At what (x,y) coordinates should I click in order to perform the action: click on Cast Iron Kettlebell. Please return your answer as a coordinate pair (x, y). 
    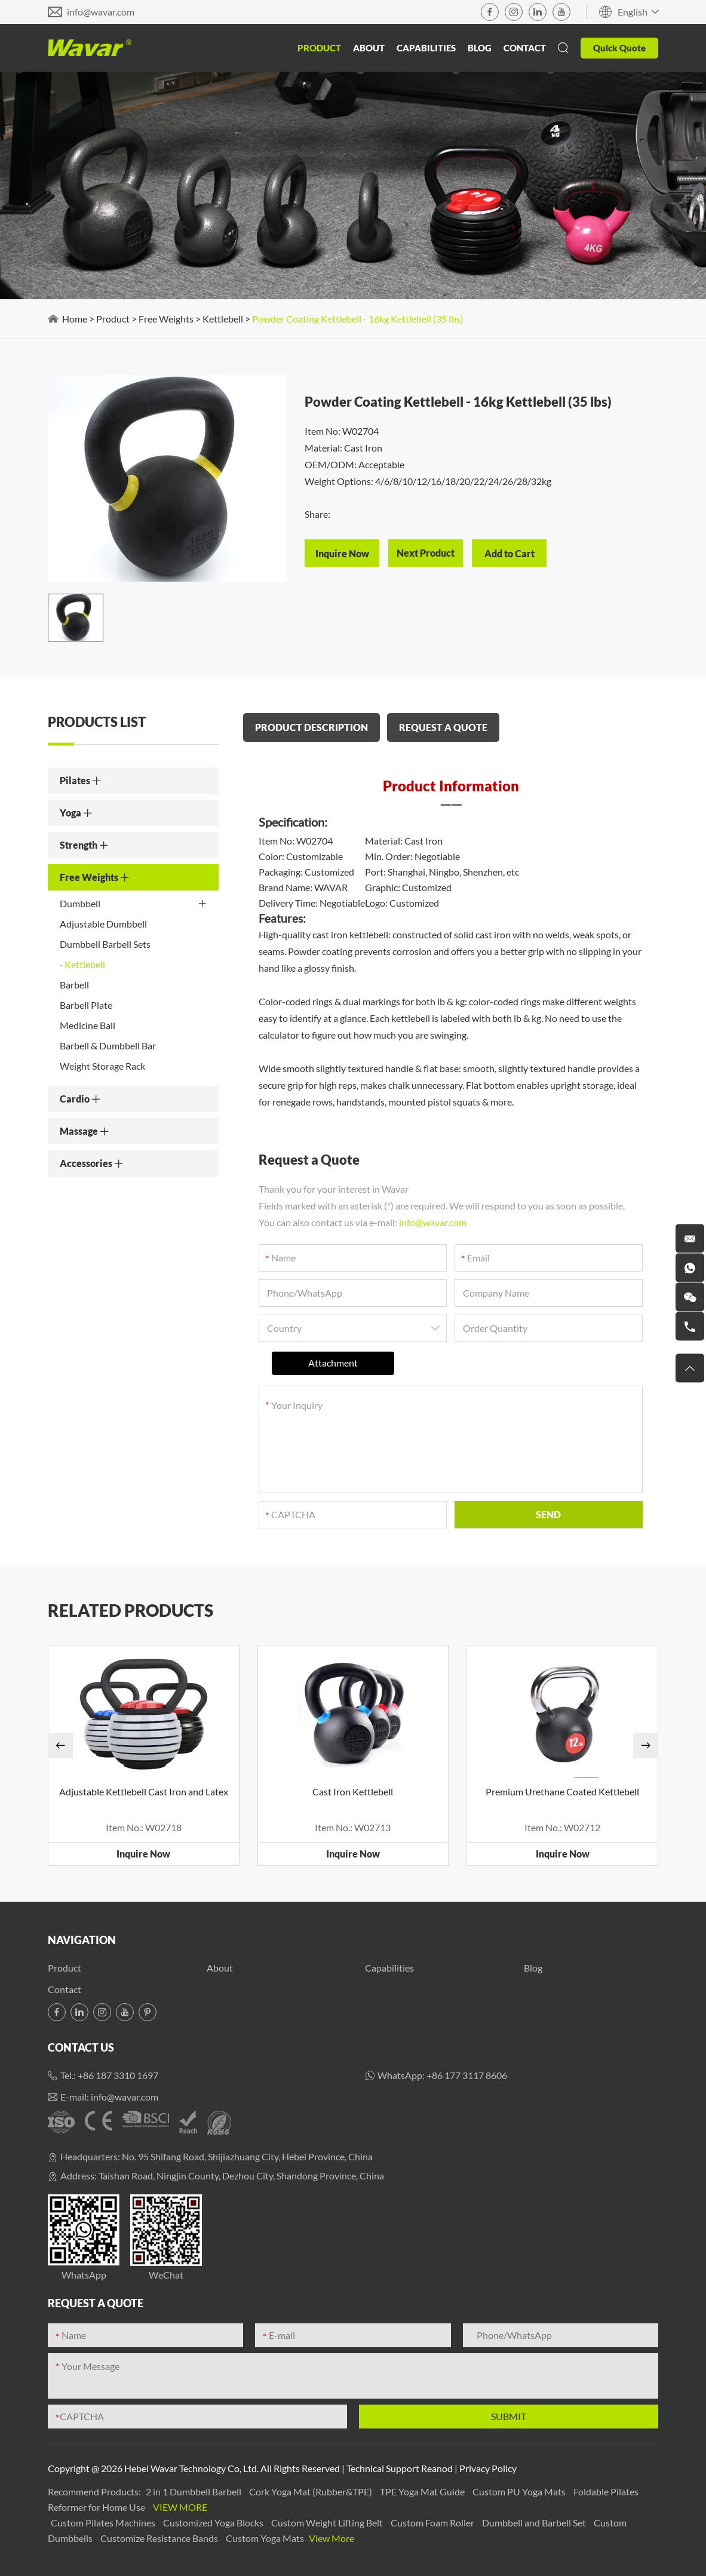
    Looking at the image, I should click on (352, 1791).